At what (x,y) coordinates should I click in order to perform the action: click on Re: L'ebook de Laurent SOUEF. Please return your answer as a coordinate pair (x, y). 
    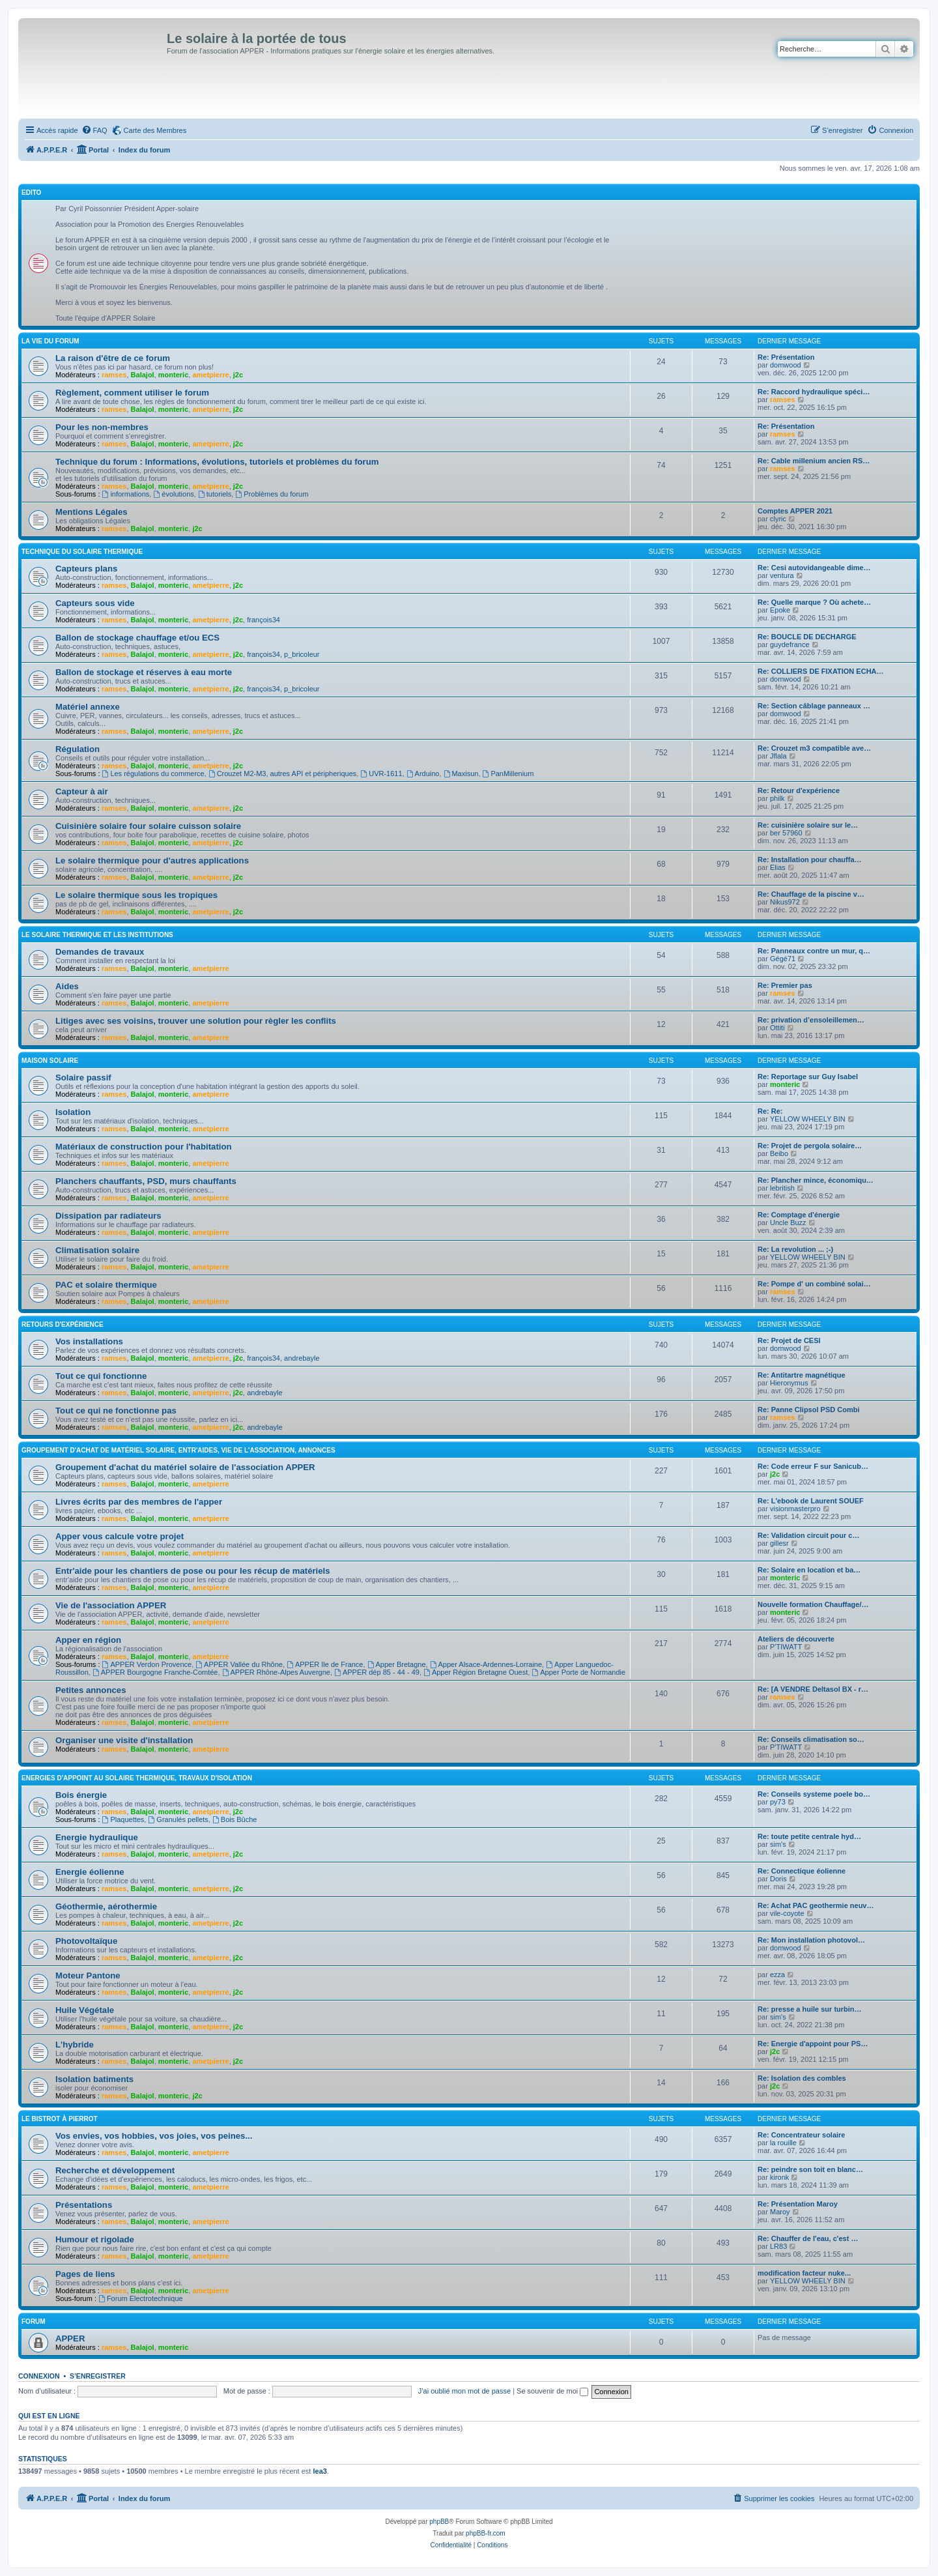
    Looking at the image, I should click on (811, 1501).